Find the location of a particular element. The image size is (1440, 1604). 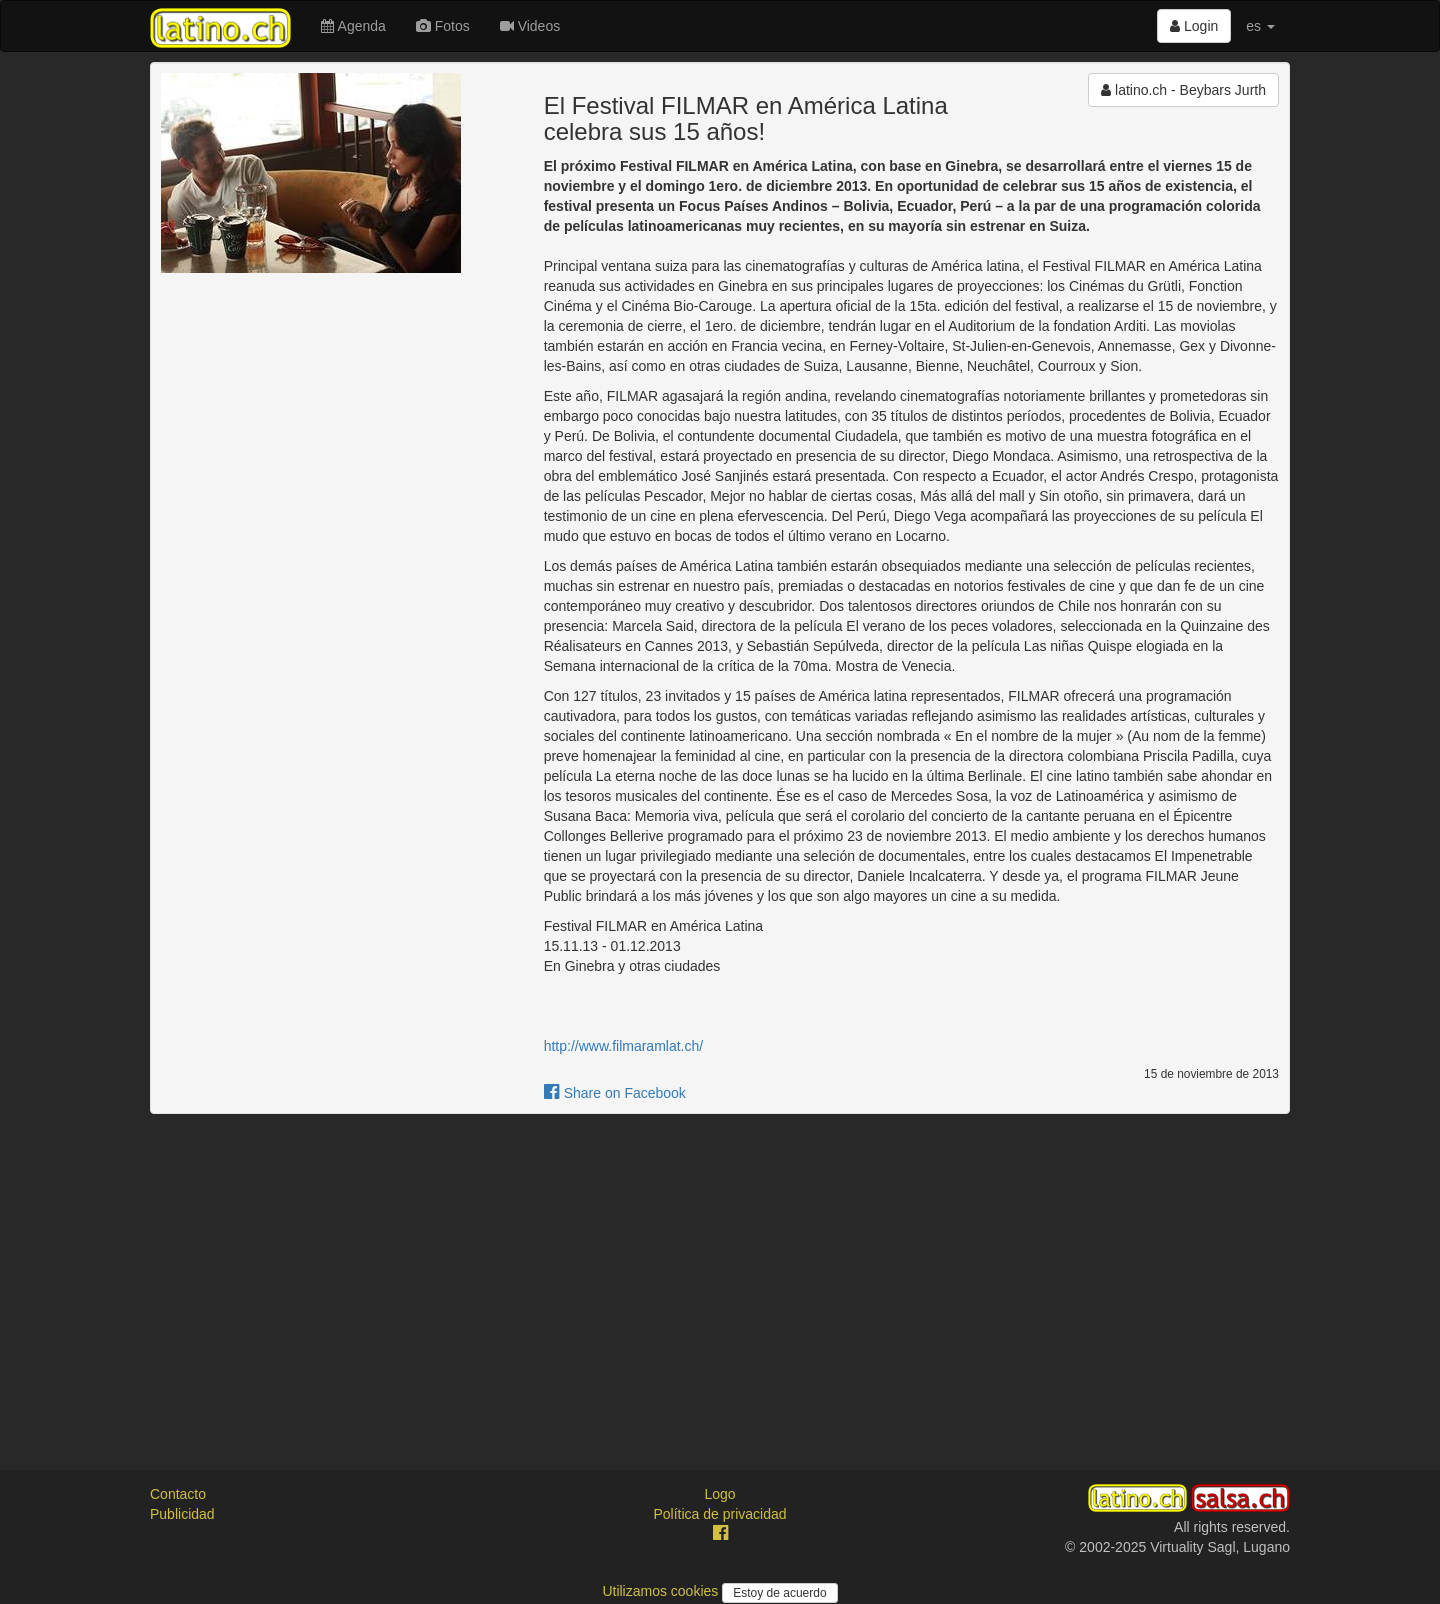

Estoy de acuerdo is located at coordinates (779, 1593).